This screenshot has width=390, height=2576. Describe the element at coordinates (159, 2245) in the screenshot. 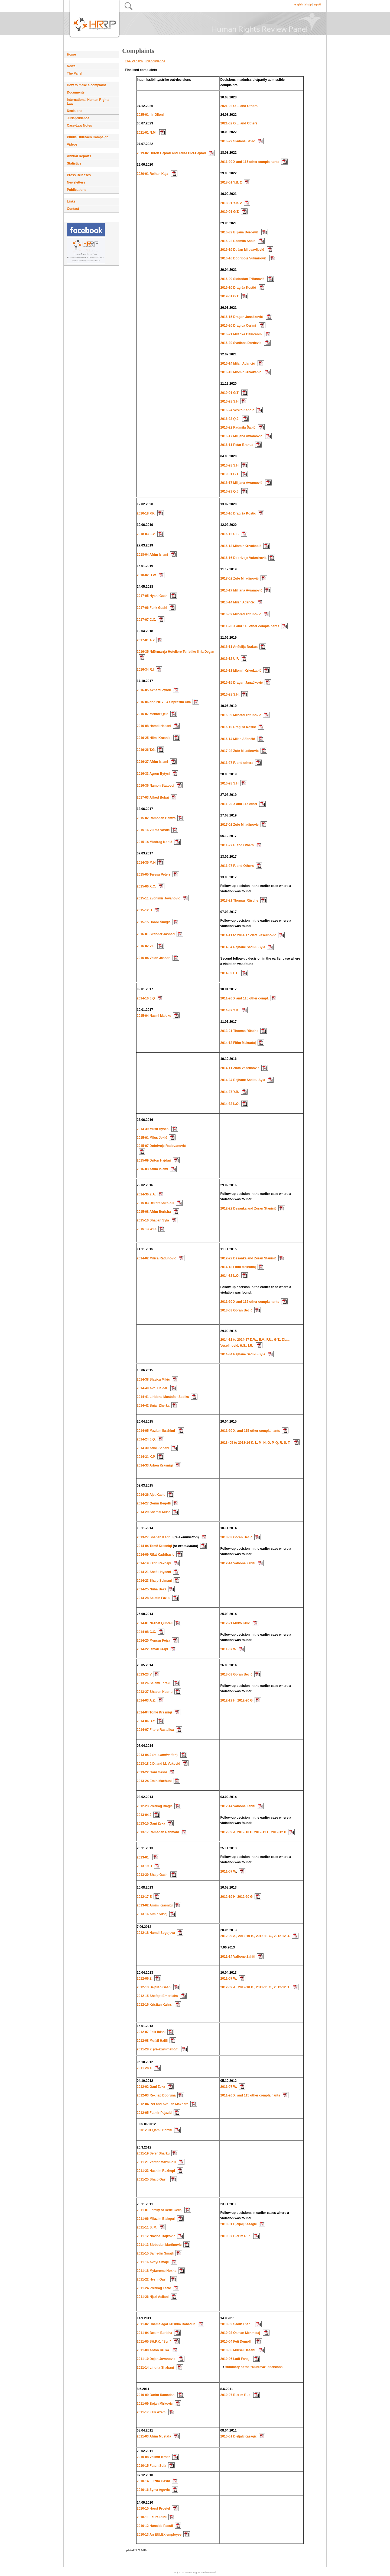

I see `2011-13 Slobodan Martinovic` at that location.